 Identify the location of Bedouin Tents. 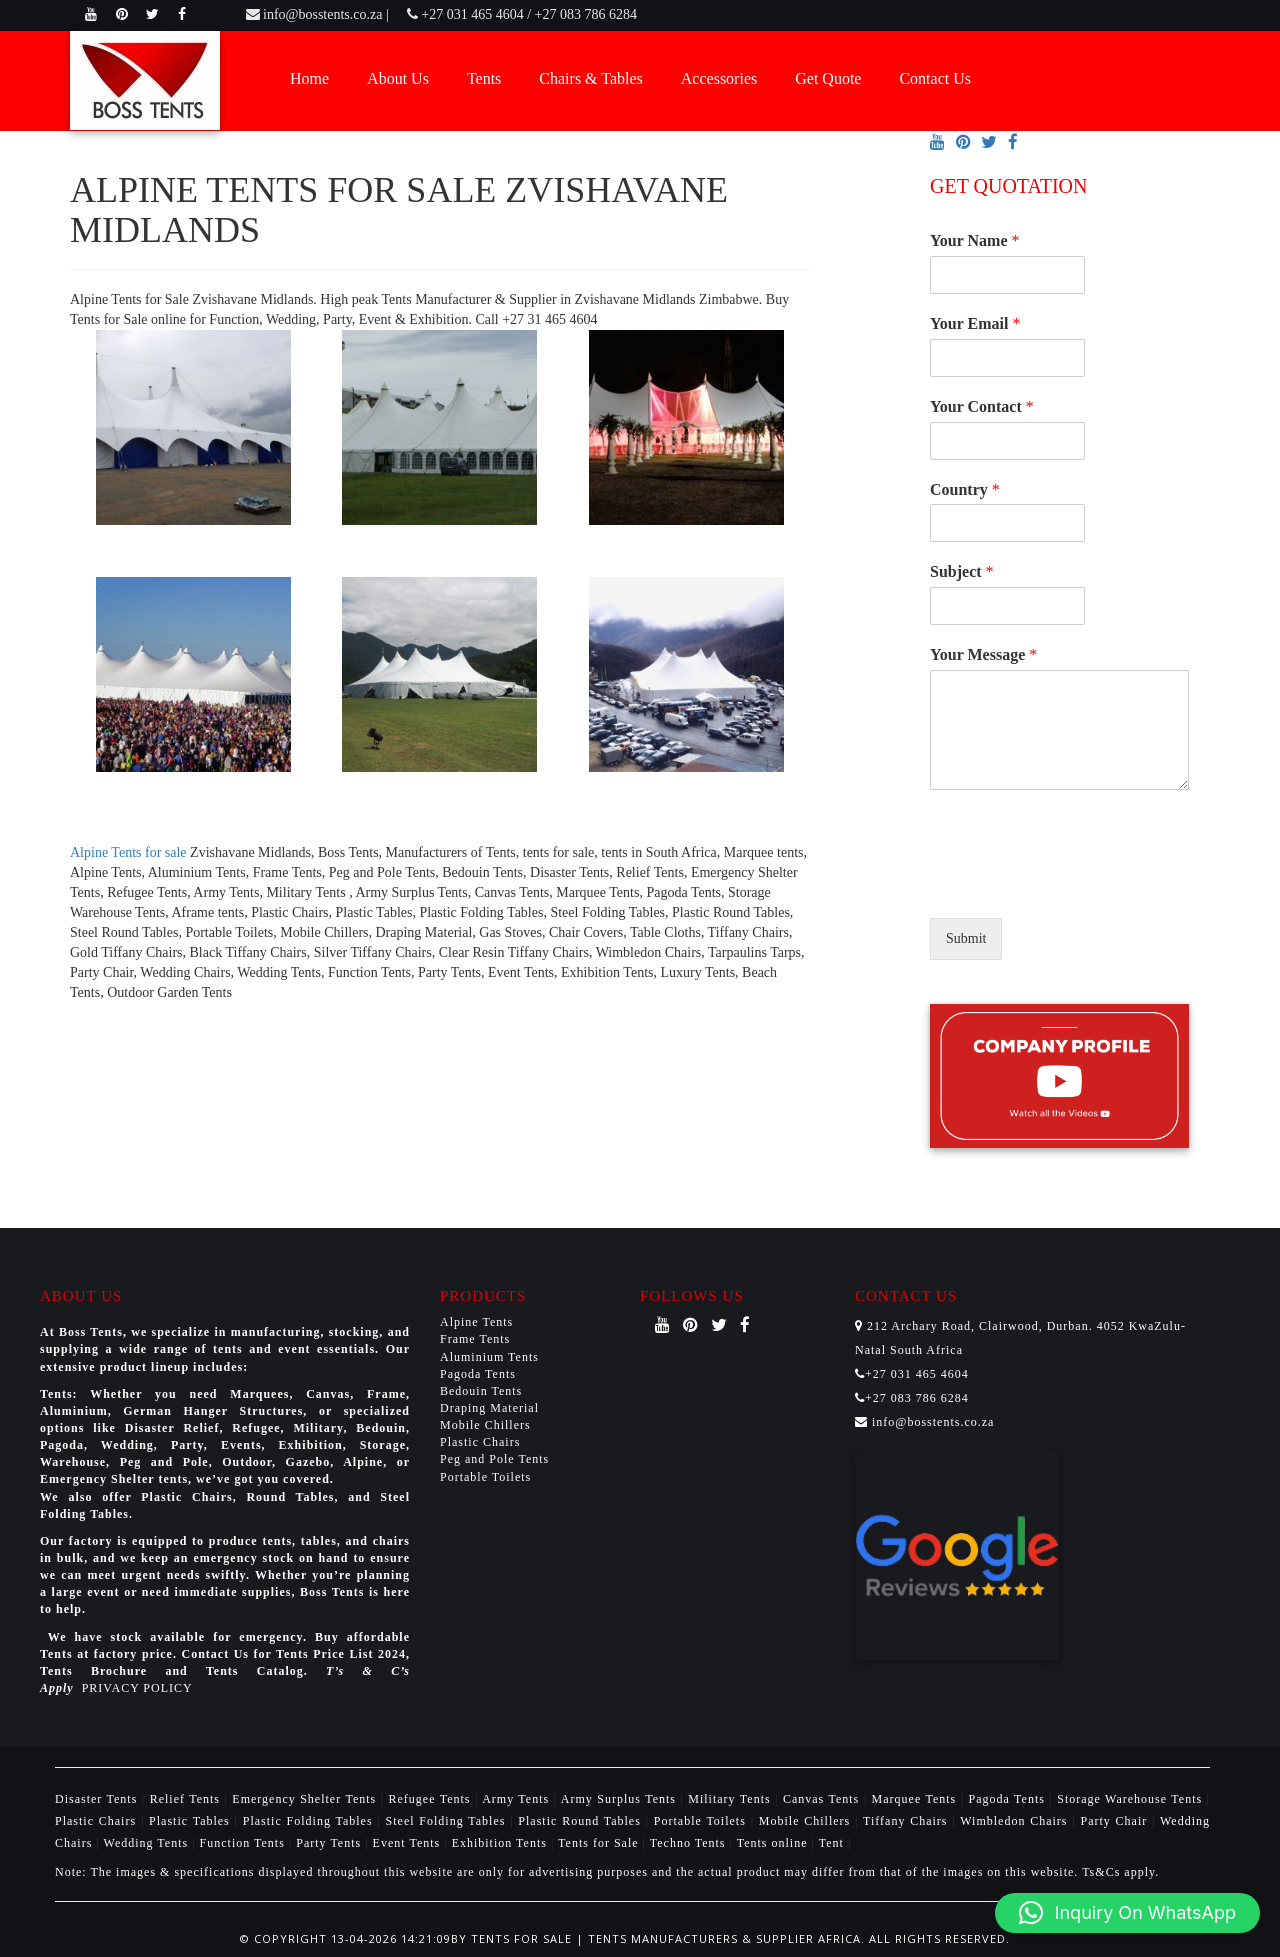
(481, 1391).